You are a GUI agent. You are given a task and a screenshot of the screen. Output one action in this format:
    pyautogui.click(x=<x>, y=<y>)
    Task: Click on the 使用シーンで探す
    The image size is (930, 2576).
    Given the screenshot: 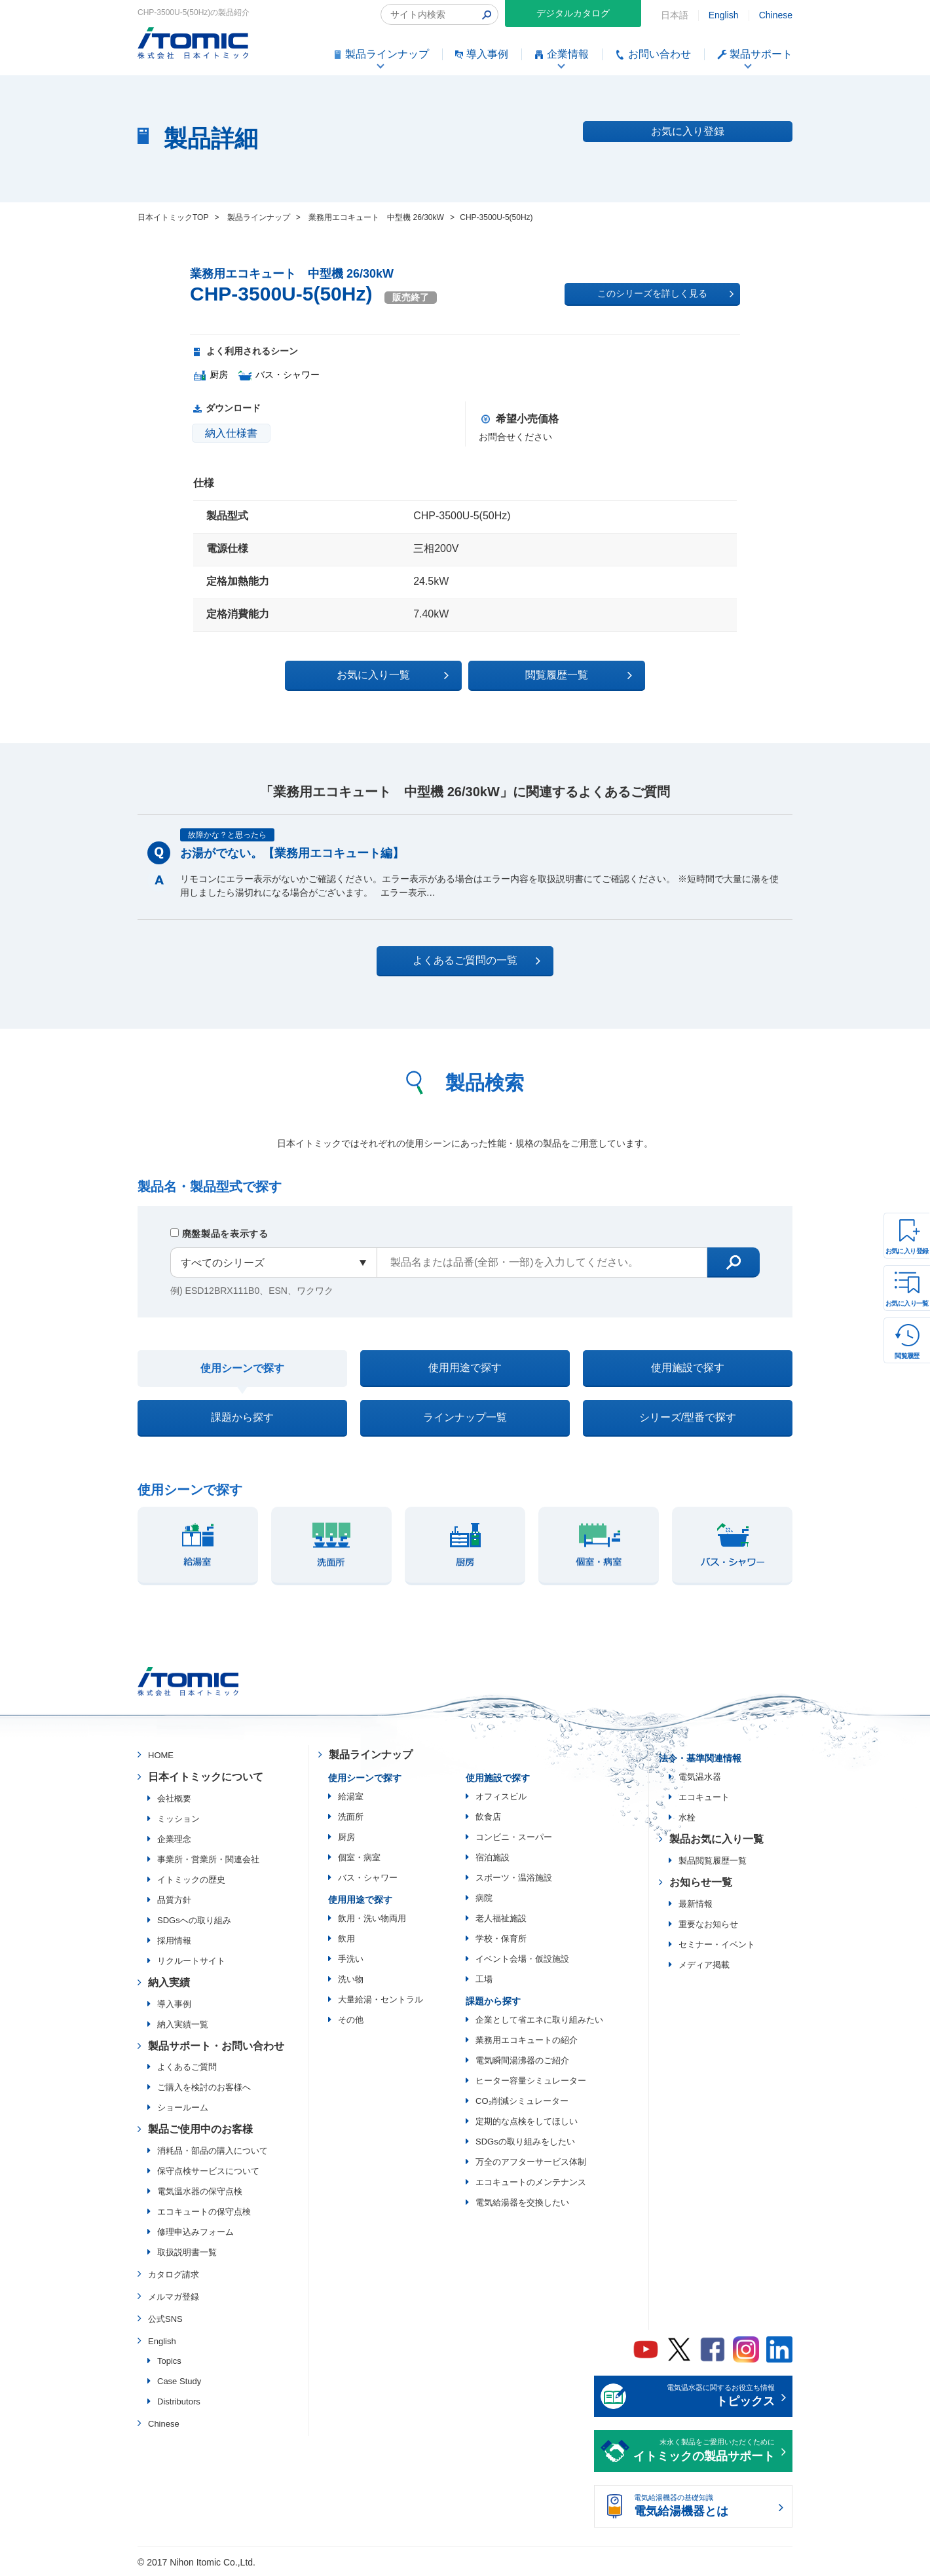 What is the action you would take?
    pyautogui.click(x=242, y=1368)
    